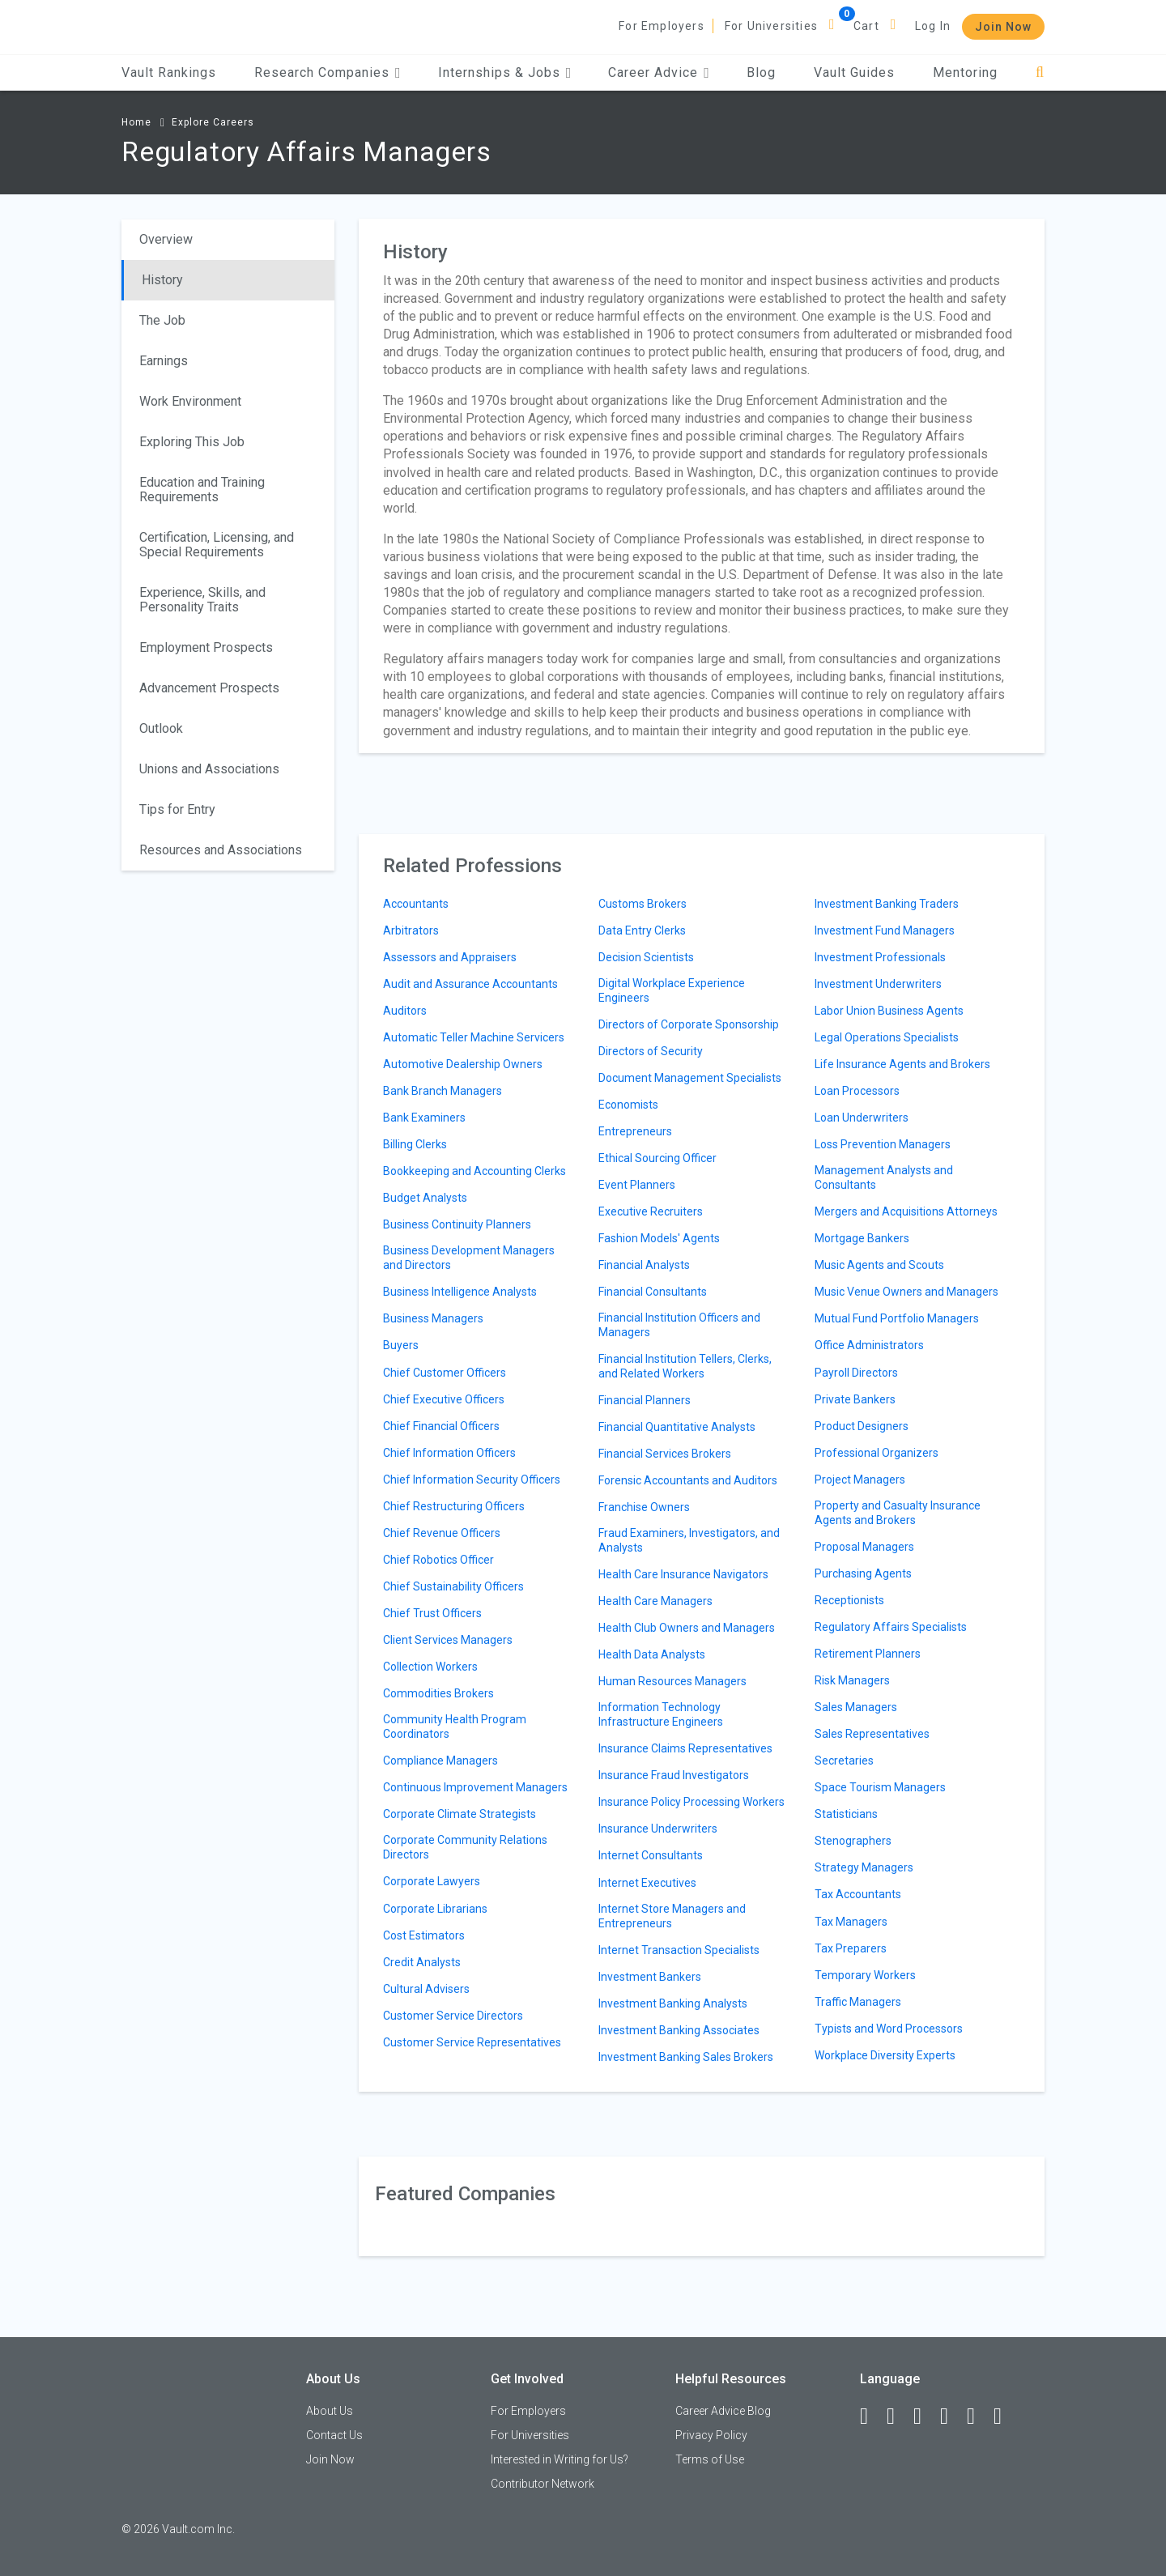  What do you see at coordinates (202, 600) in the screenshot?
I see `Experience, Skills, and Personality Traits` at bounding box center [202, 600].